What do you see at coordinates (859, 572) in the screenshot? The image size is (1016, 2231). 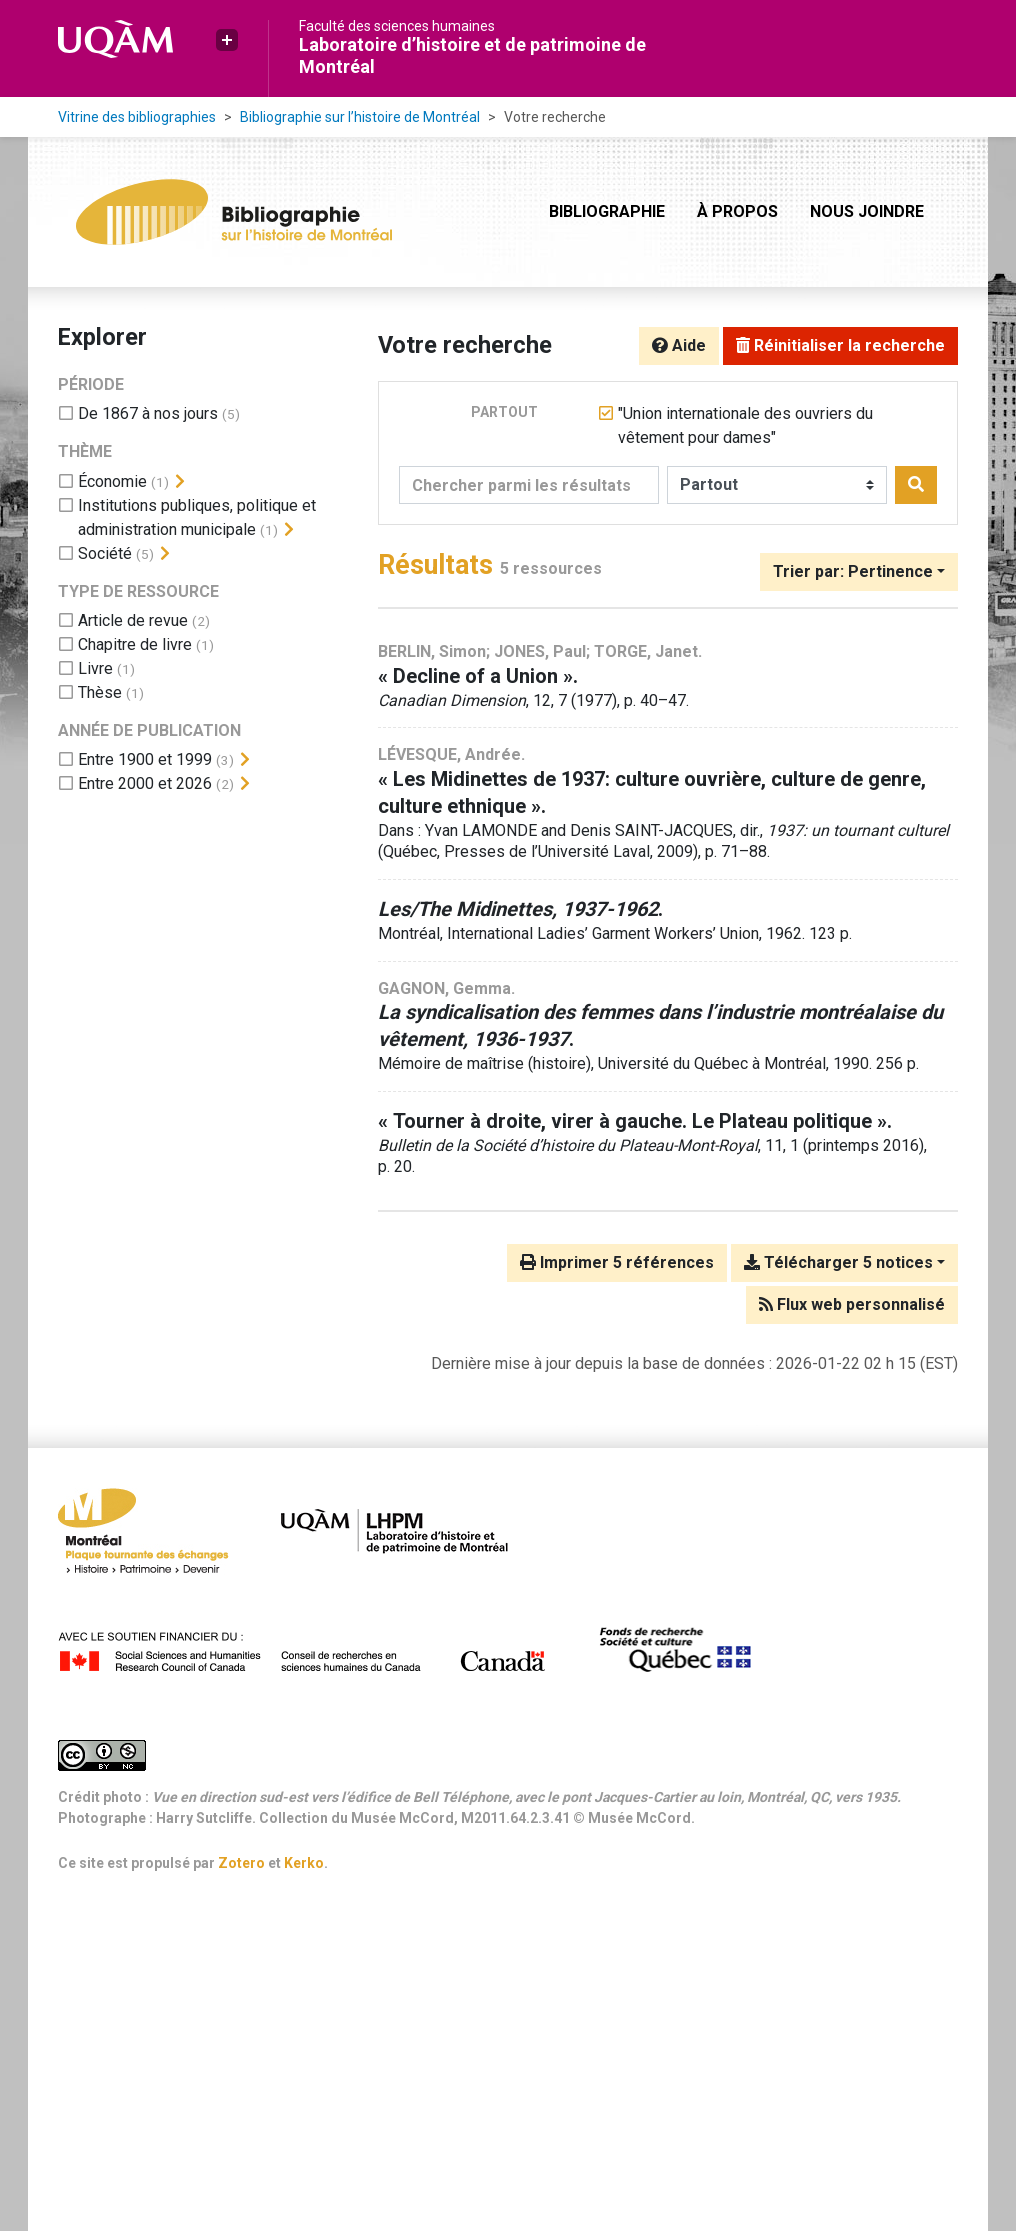 I see `[Trier par...]` at bounding box center [859, 572].